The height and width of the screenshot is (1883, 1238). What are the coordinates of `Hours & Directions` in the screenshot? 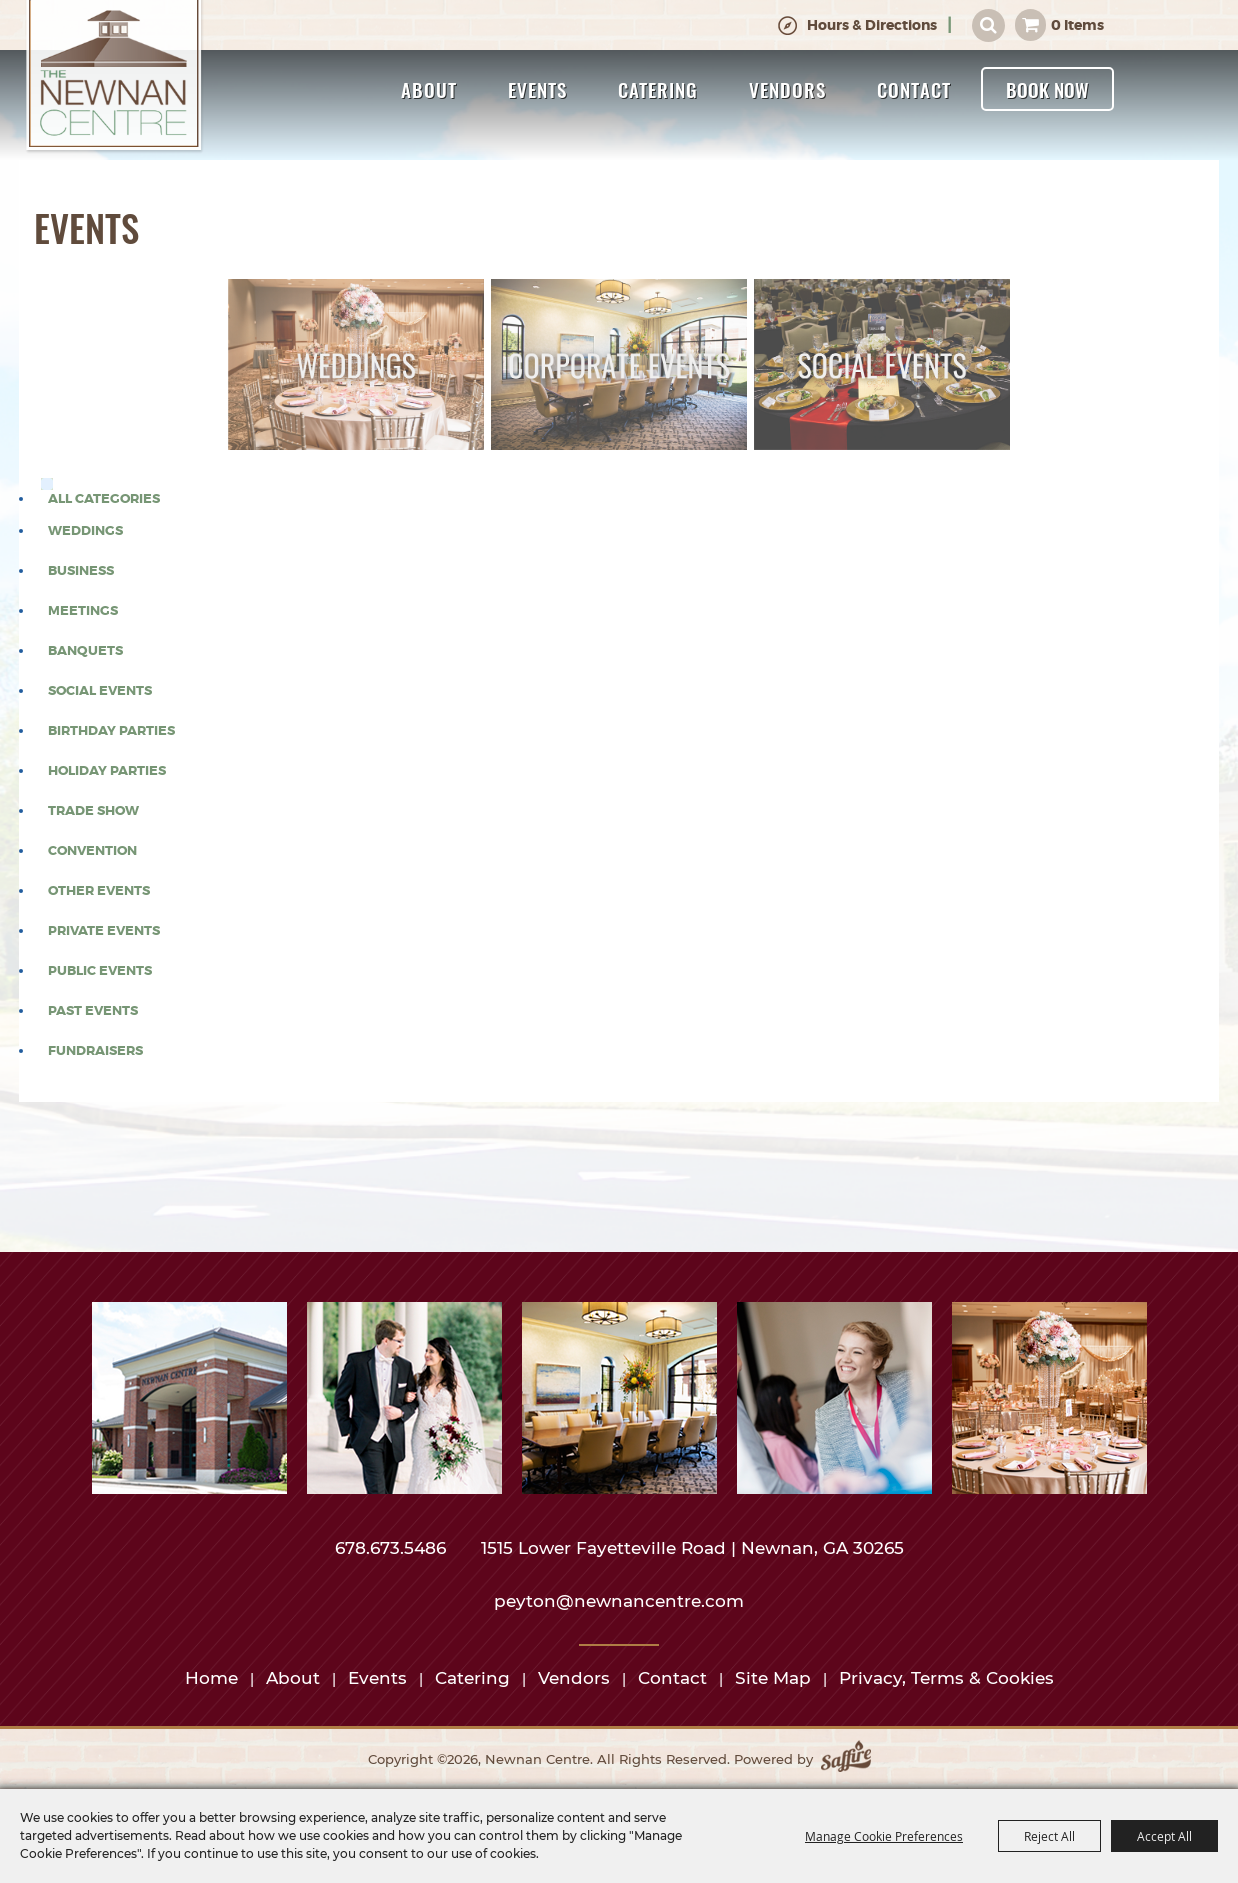 It's located at (872, 25).